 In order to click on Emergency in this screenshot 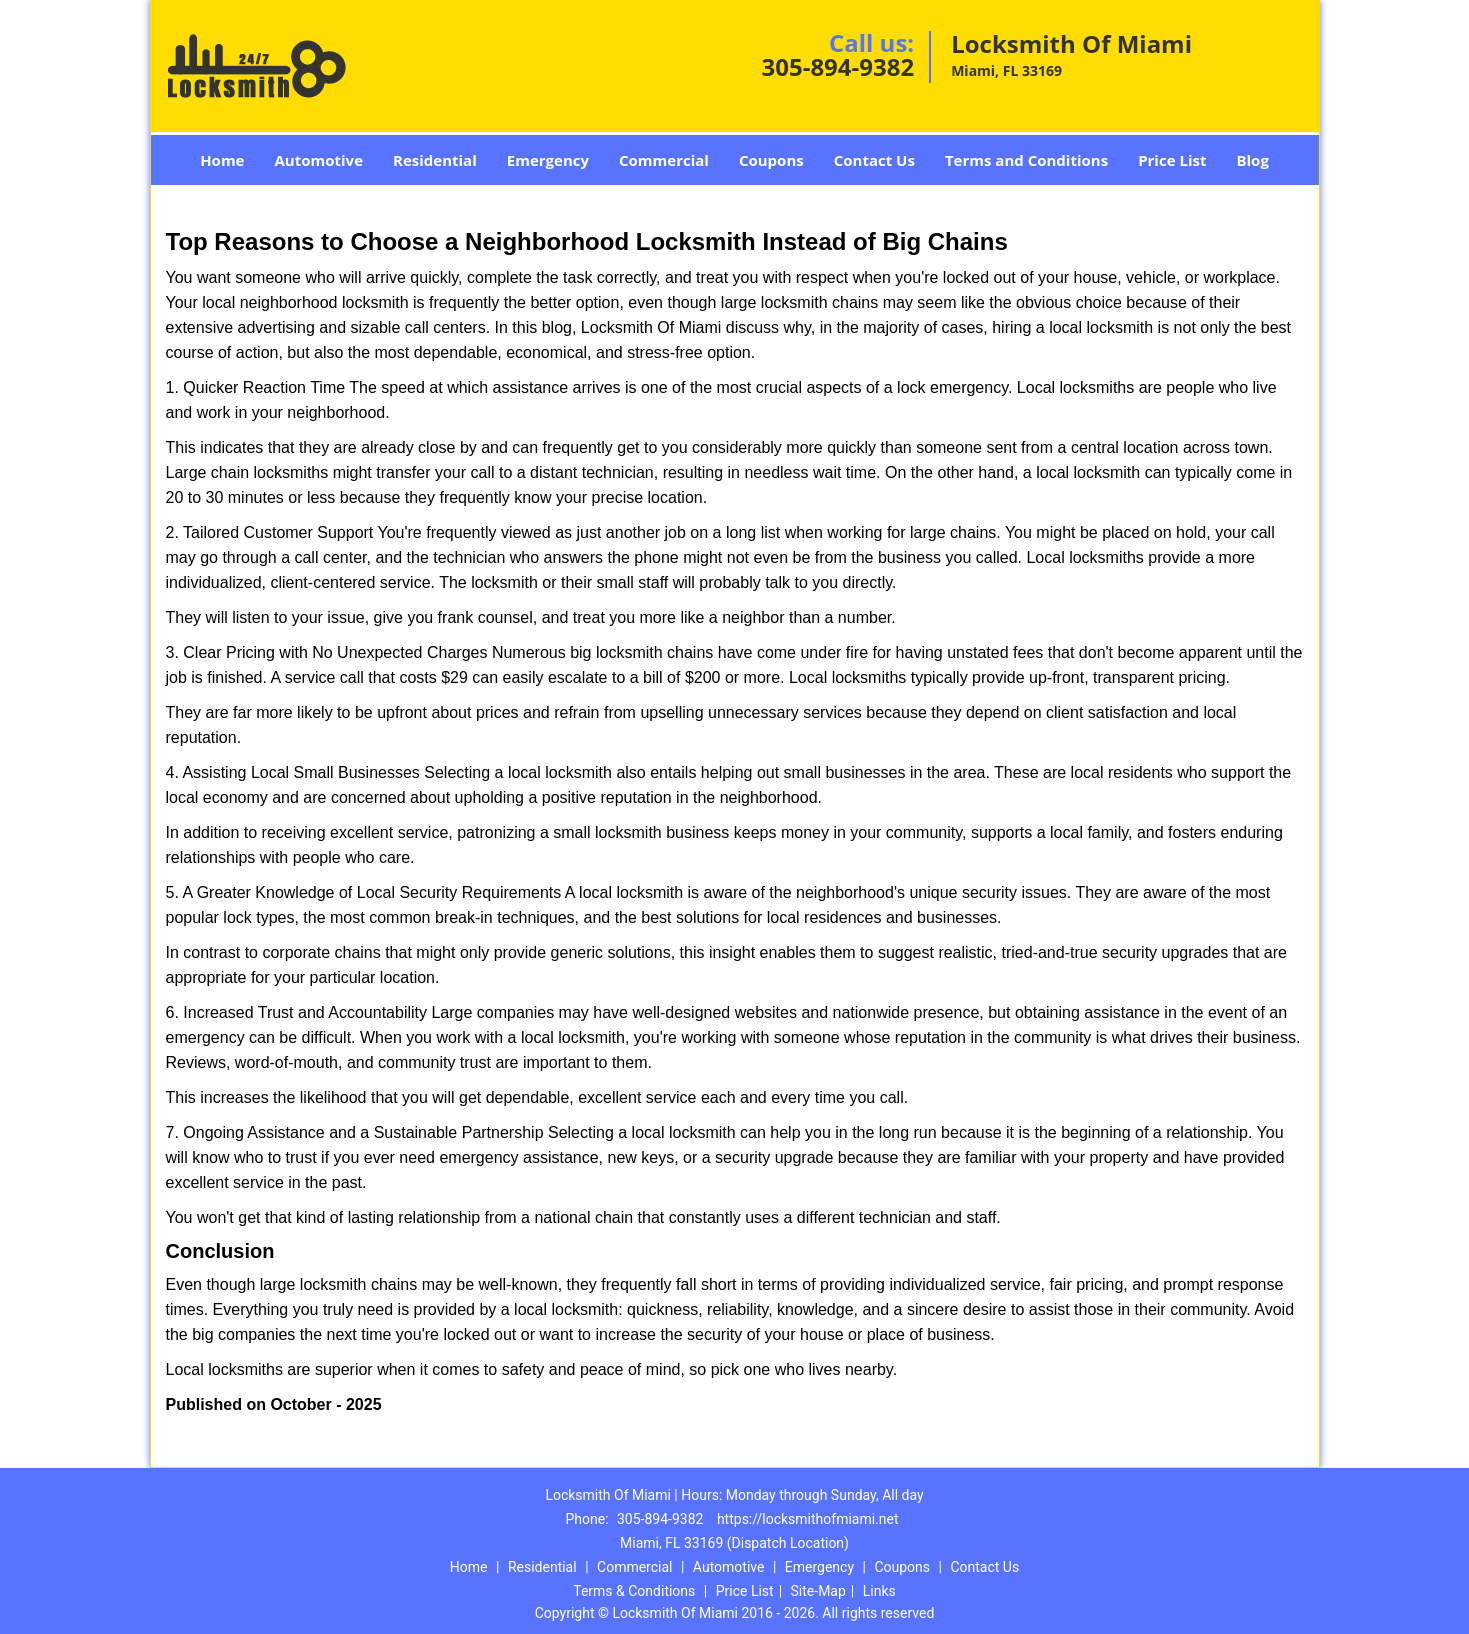, I will do `click(548, 160)`.